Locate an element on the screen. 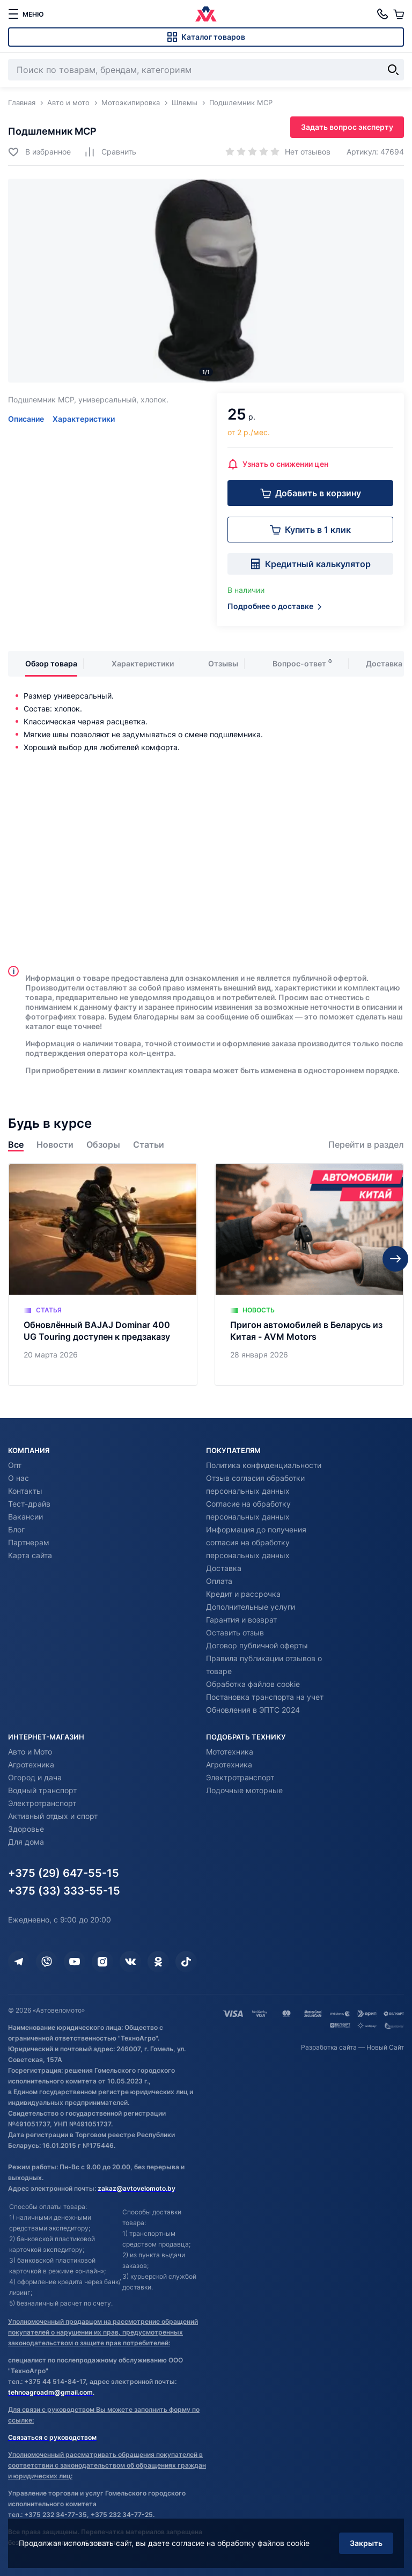 This screenshot has height=2576, width=412. Разработка сайта is located at coordinates (329, 2047).